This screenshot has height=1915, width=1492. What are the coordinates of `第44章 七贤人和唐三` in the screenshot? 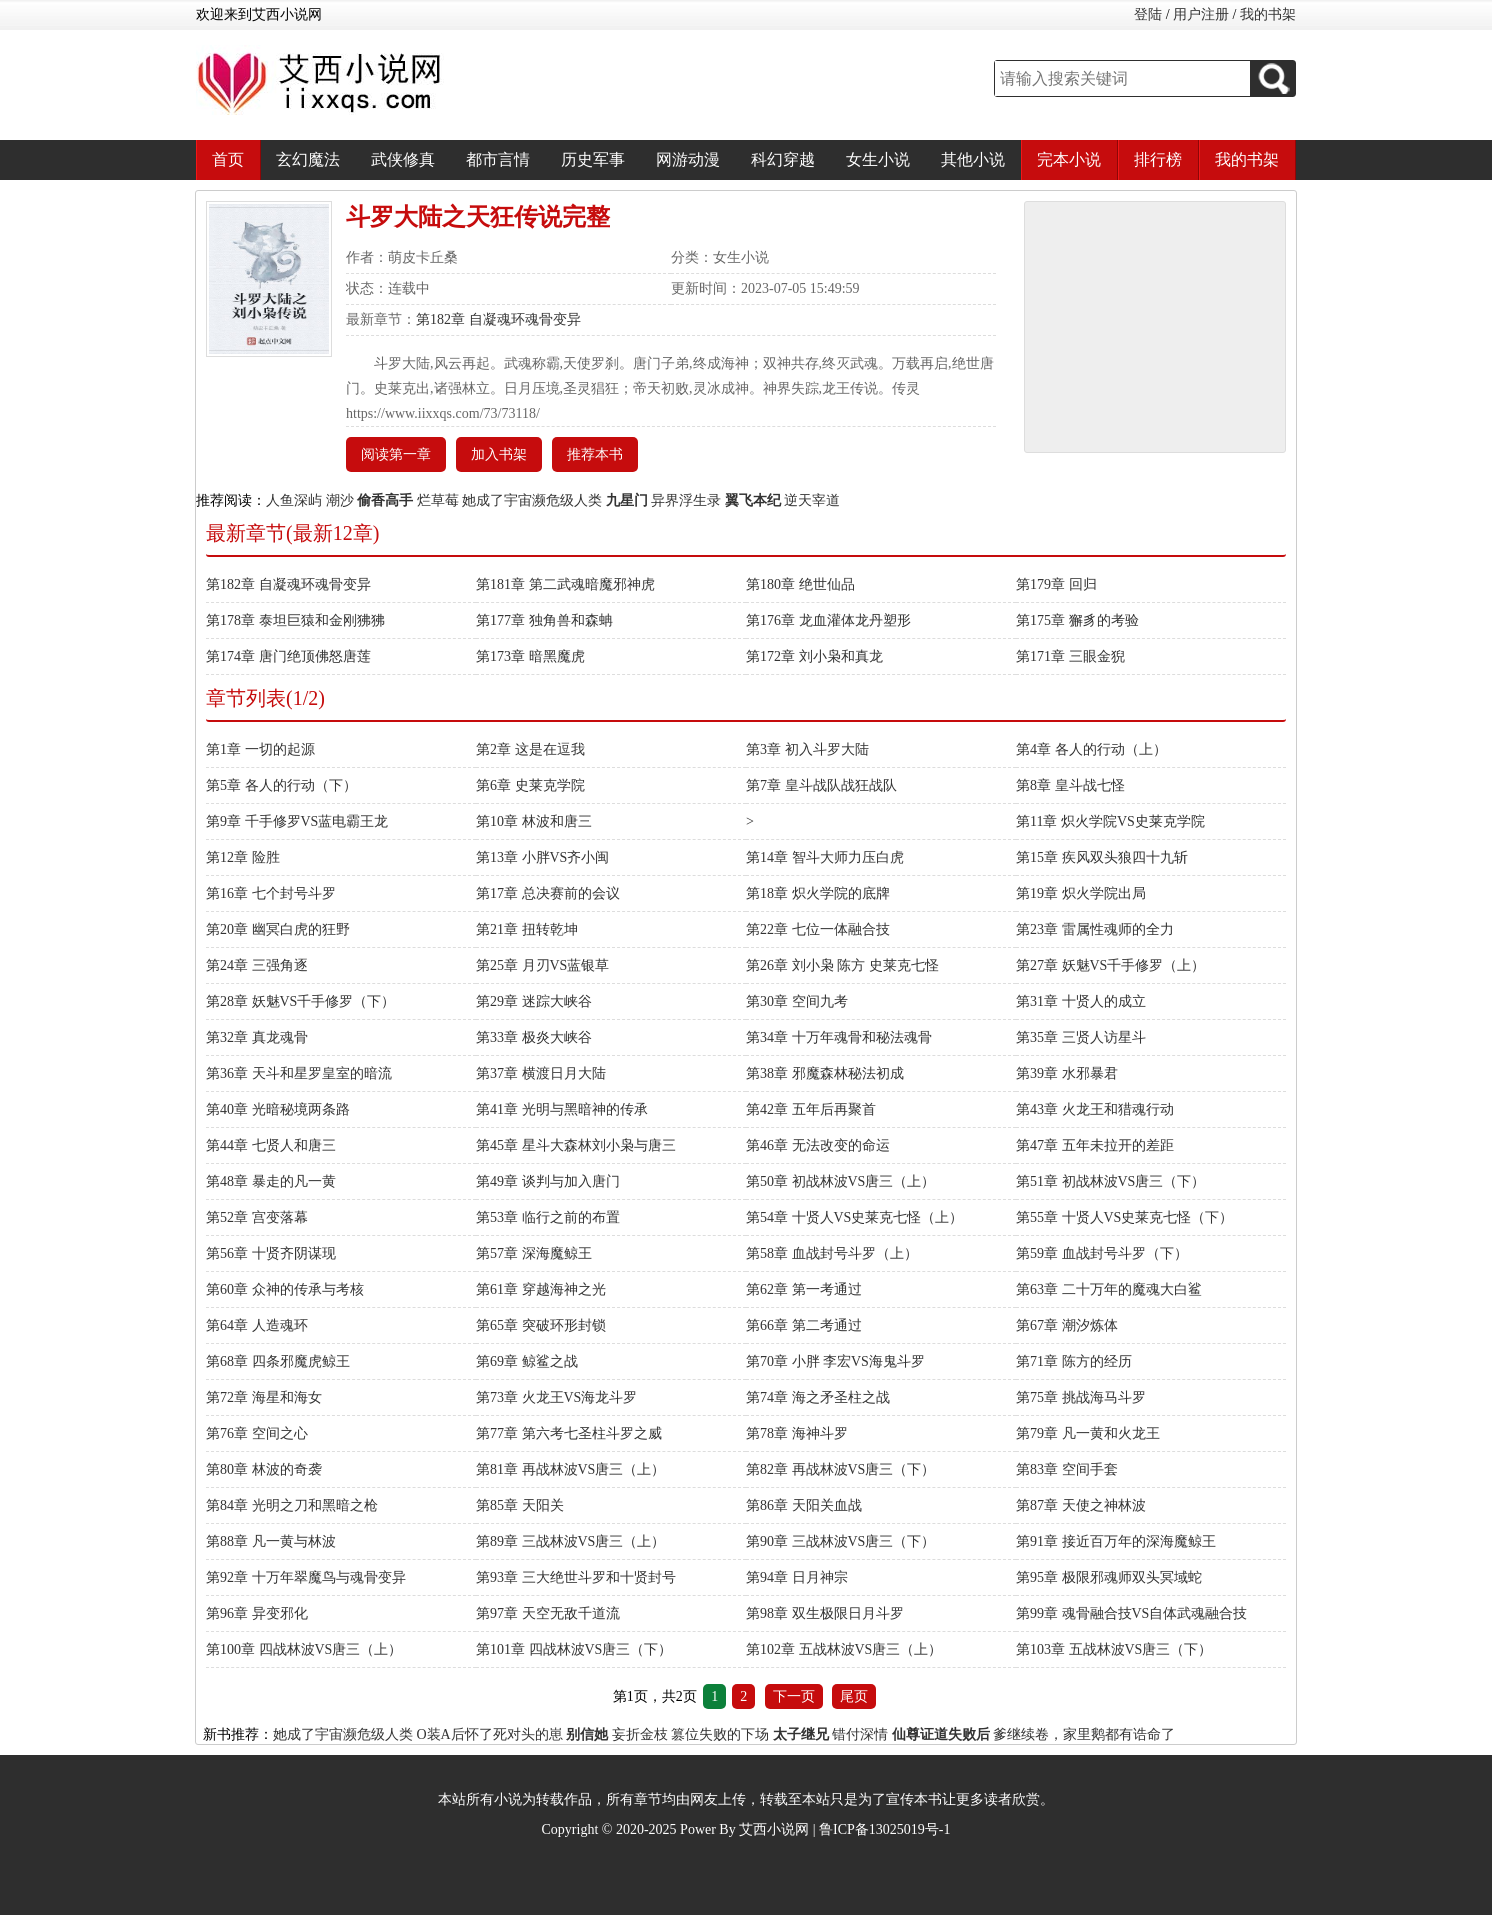 It's located at (271, 1145).